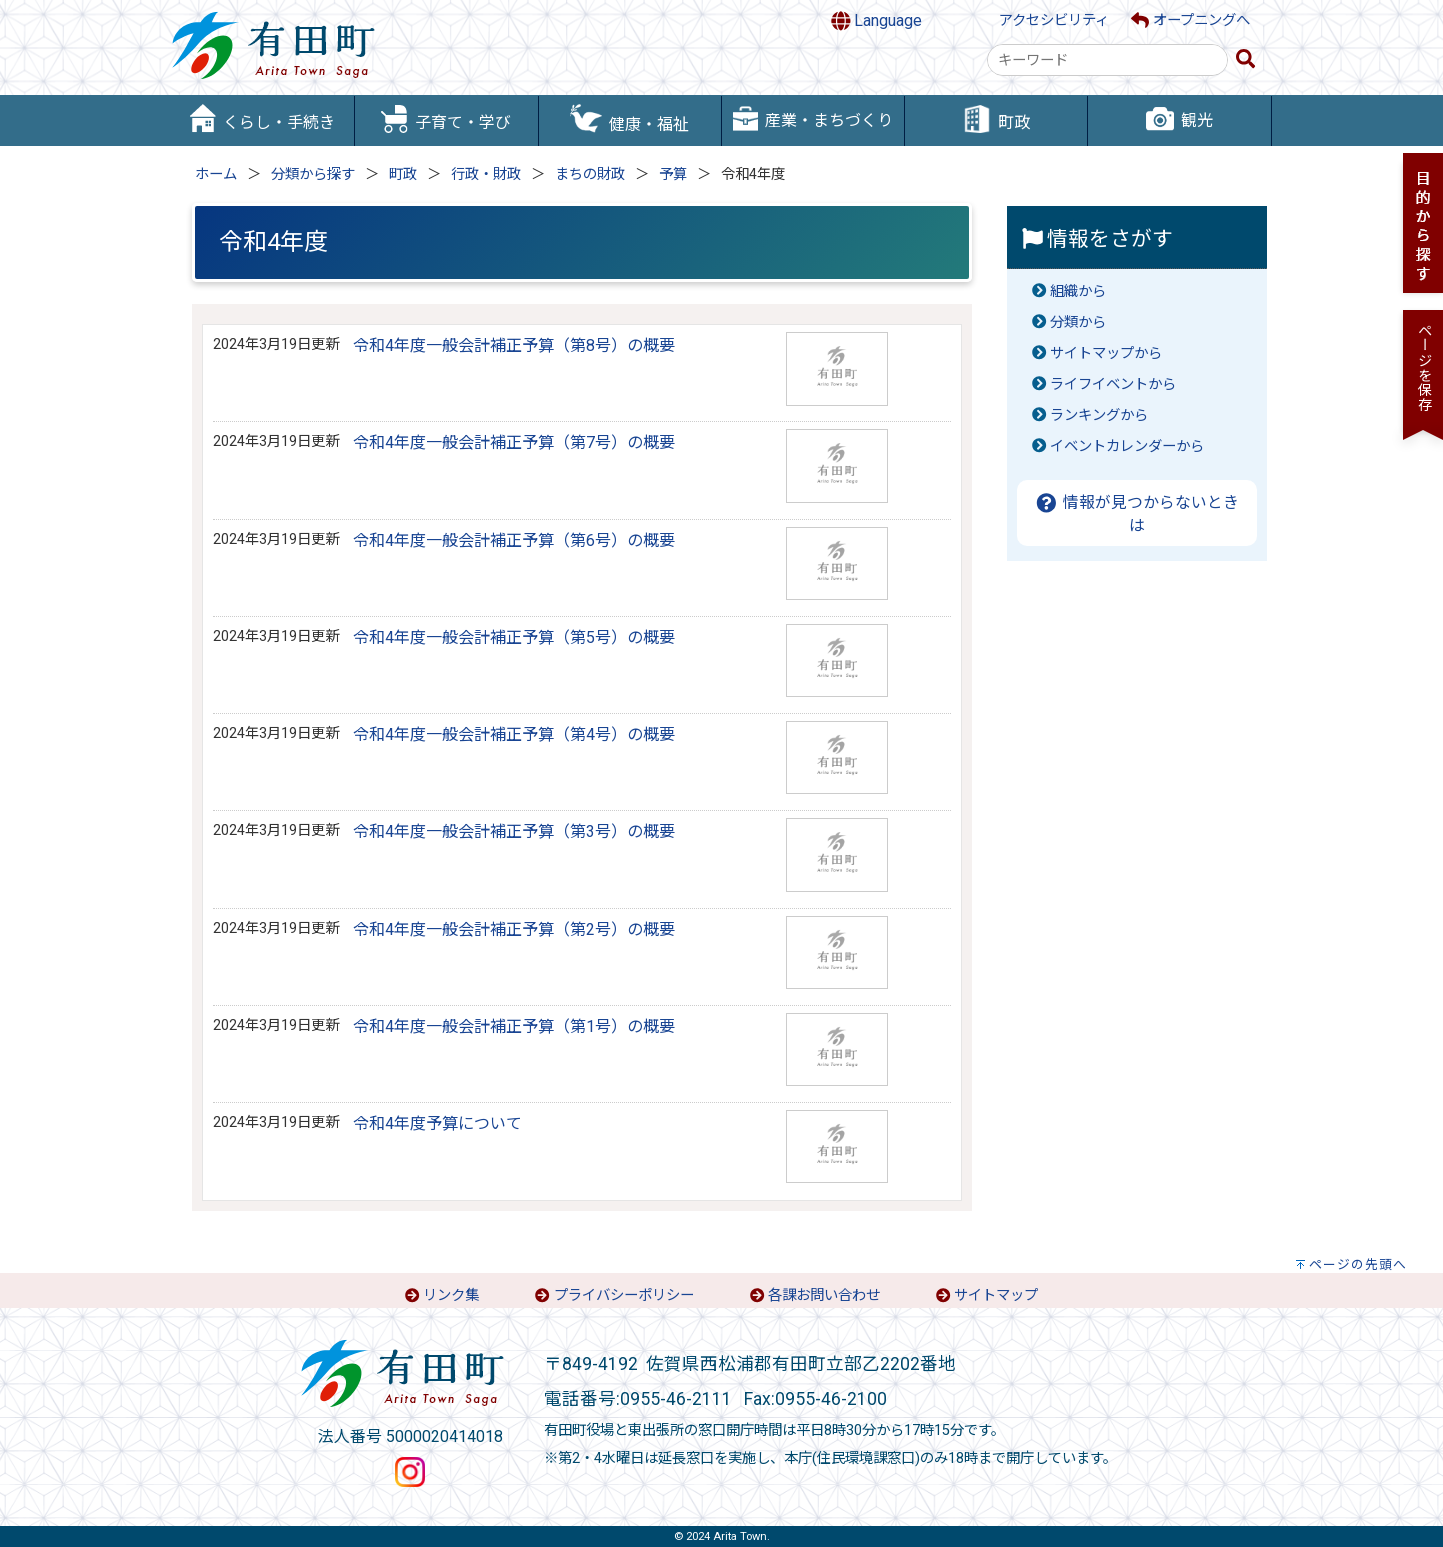 The image size is (1443, 1547). What do you see at coordinates (216, 174) in the screenshot?
I see `ホーム` at bounding box center [216, 174].